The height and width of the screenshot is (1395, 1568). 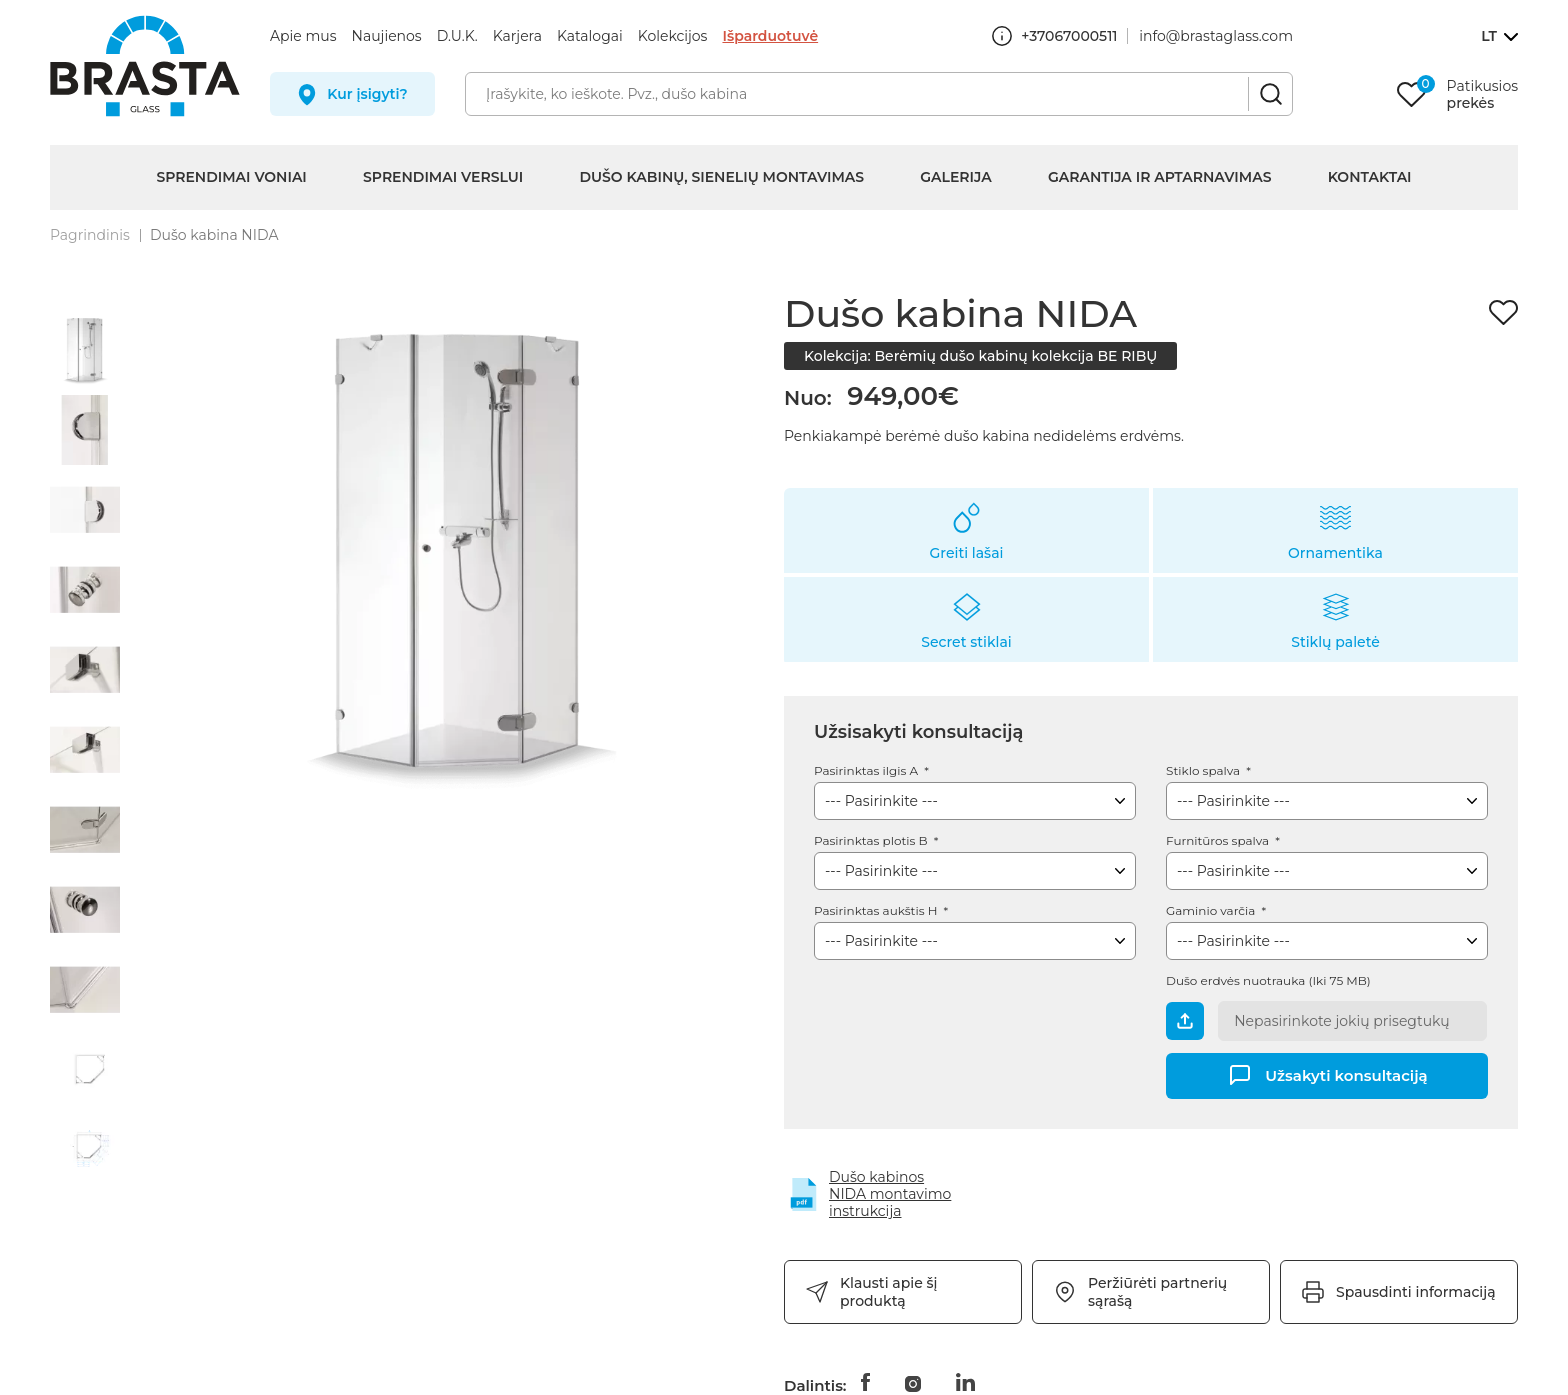 What do you see at coordinates (770, 36) in the screenshot?
I see `Išparduotuvė` at bounding box center [770, 36].